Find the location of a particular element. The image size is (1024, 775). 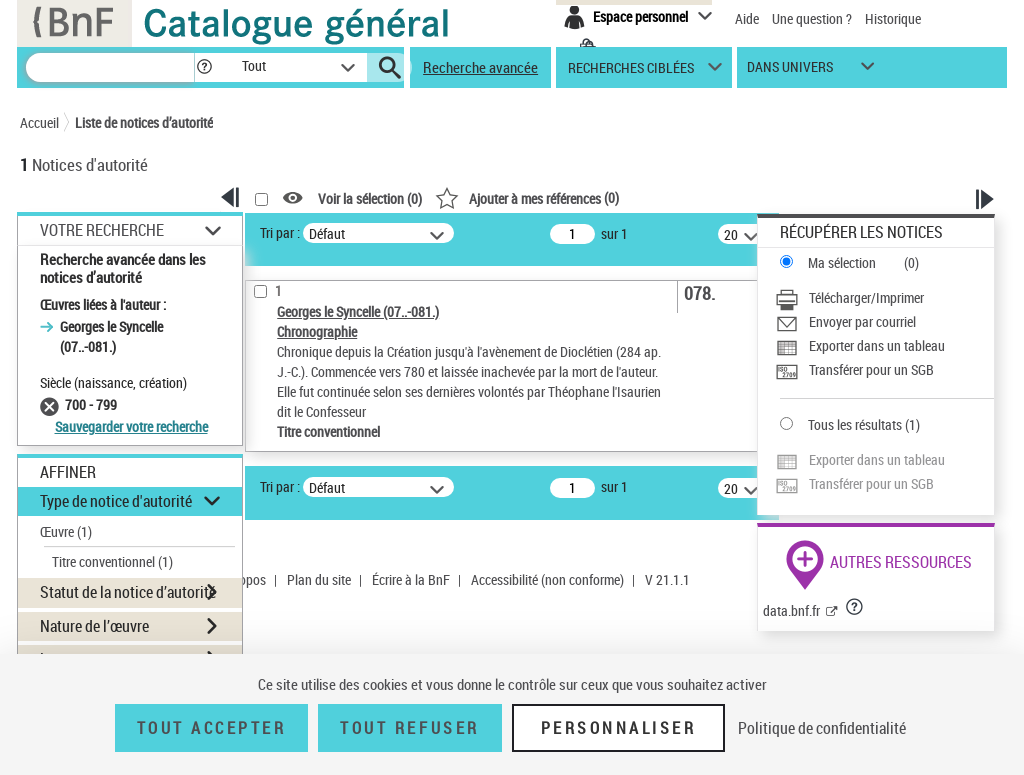

Tri par : is located at coordinates (280, 232).